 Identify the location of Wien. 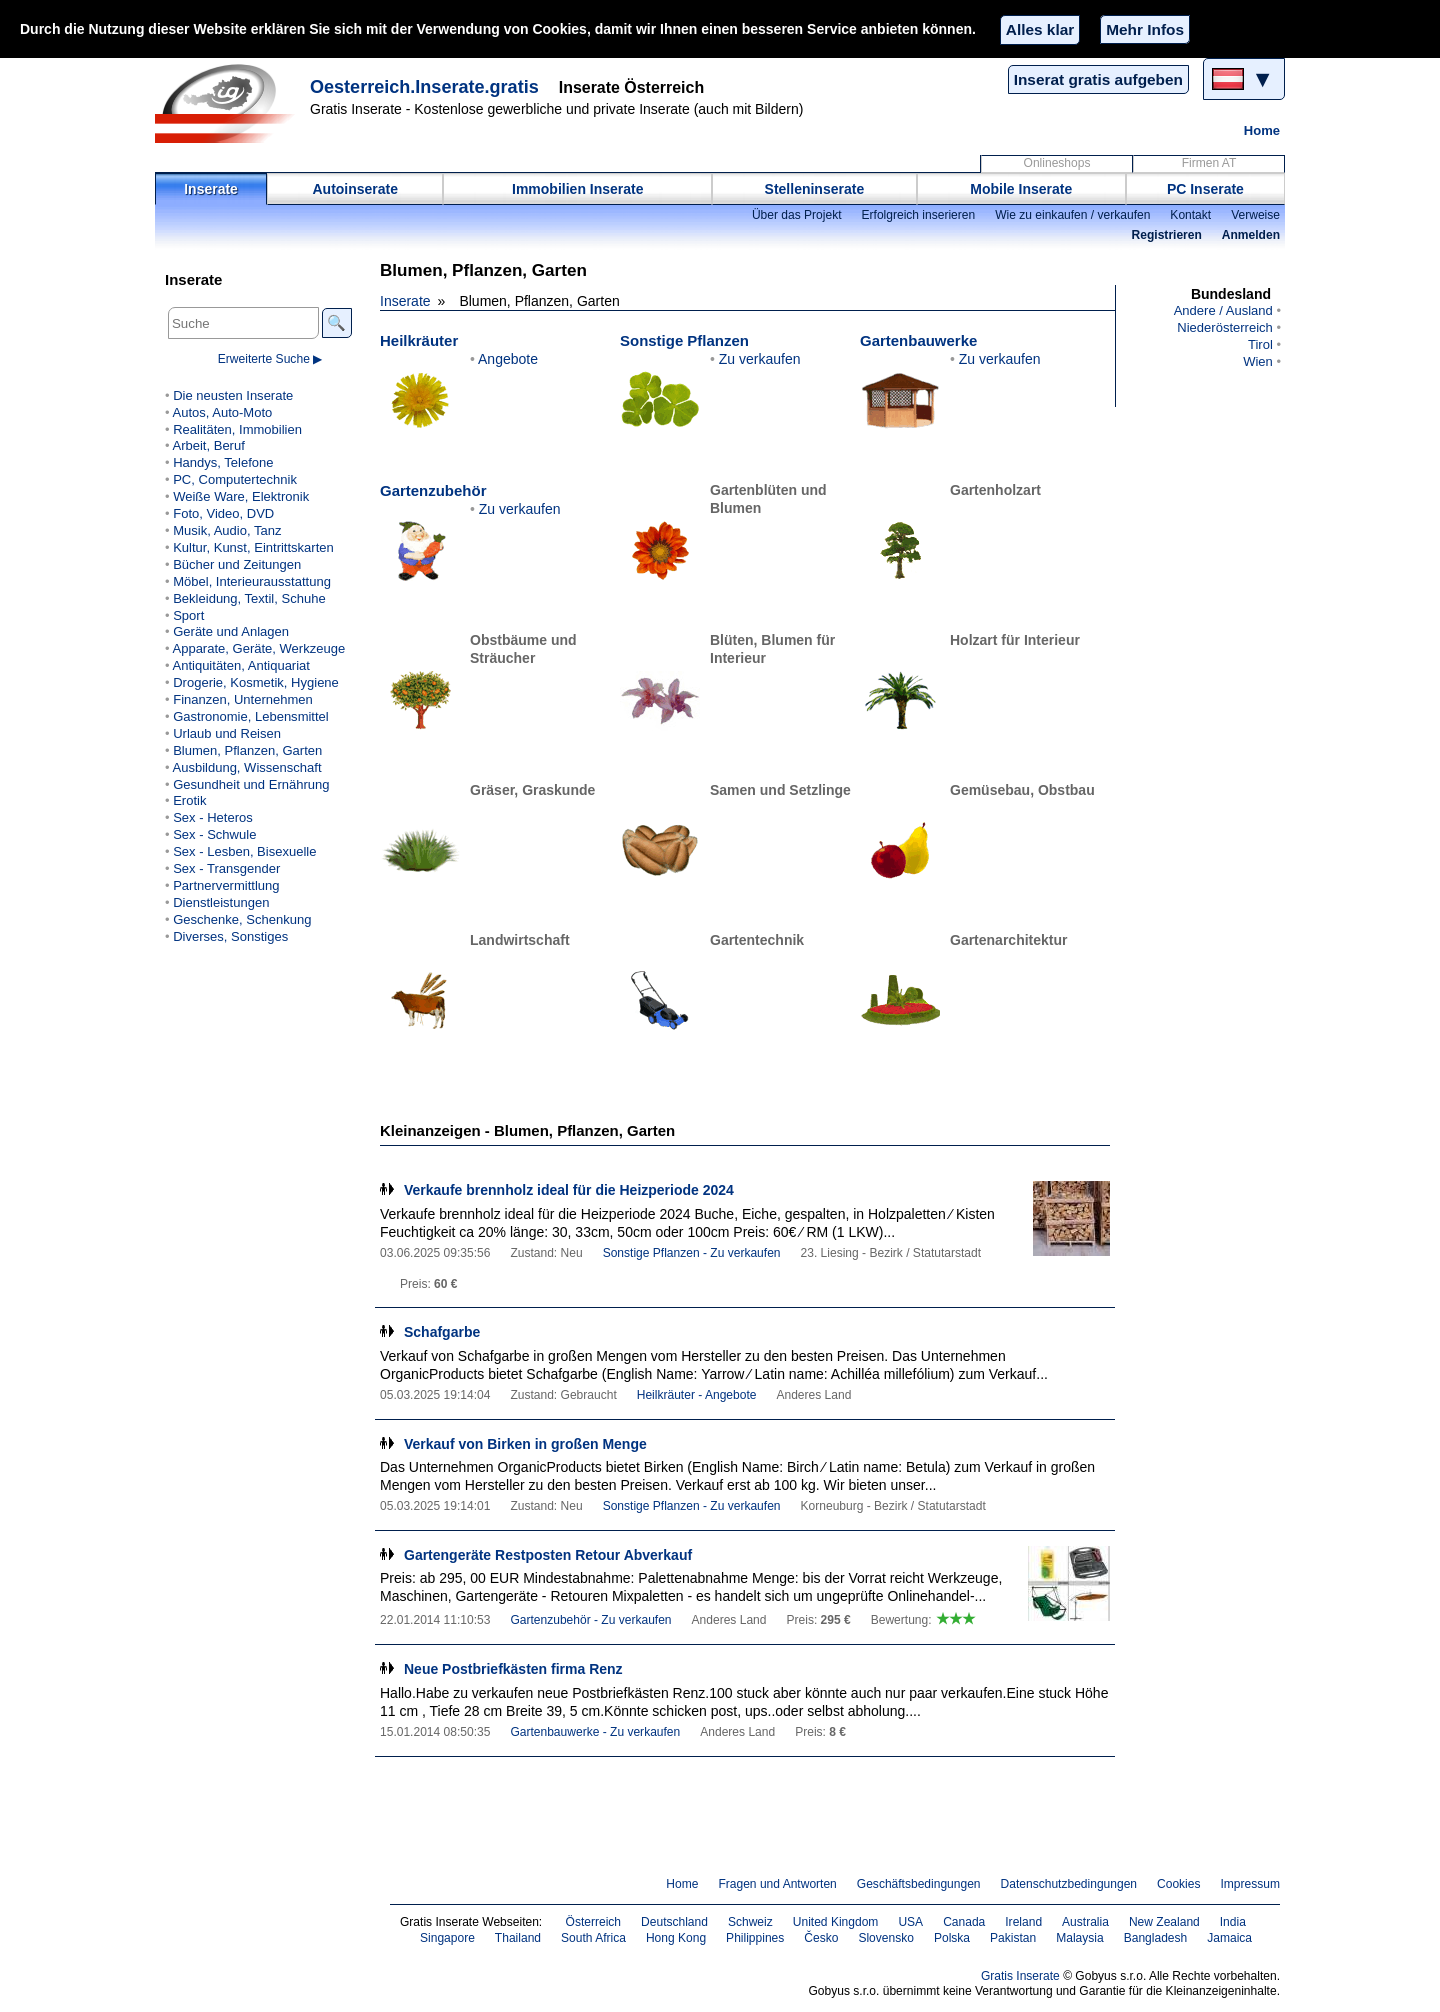
(1258, 361).